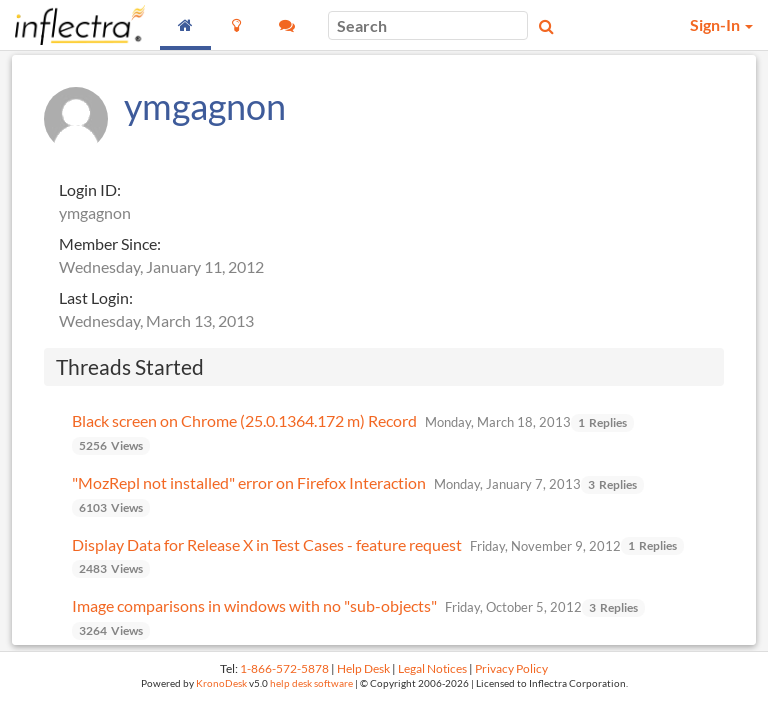 Image resolution: width=768 pixels, height=720 pixels. Describe the element at coordinates (511, 668) in the screenshot. I see `Privacy Policy` at that location.